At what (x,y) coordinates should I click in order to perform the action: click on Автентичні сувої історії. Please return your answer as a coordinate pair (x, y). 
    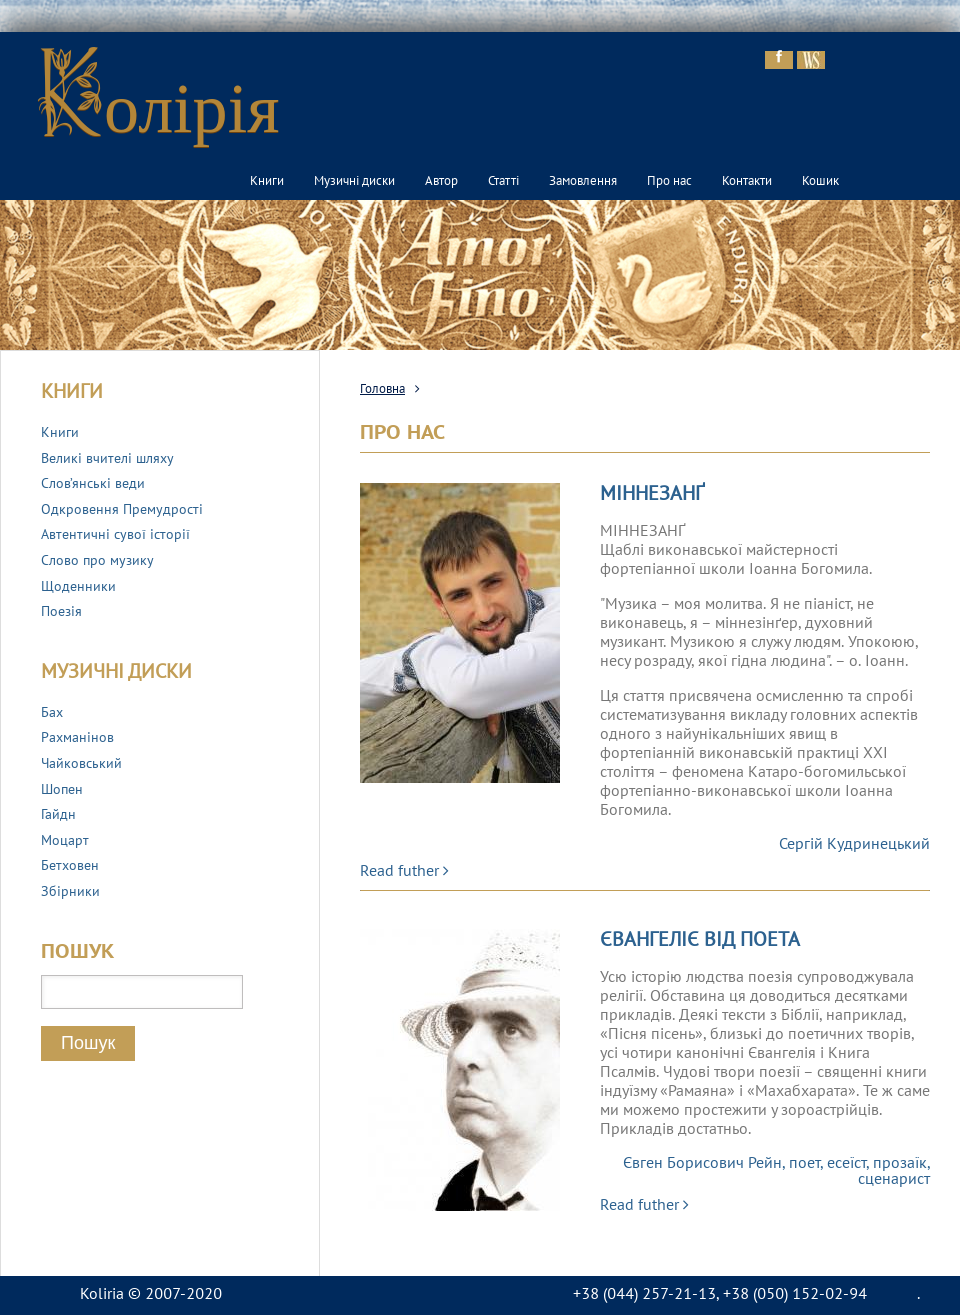
    Looking at the image, I should click on (115, 535).